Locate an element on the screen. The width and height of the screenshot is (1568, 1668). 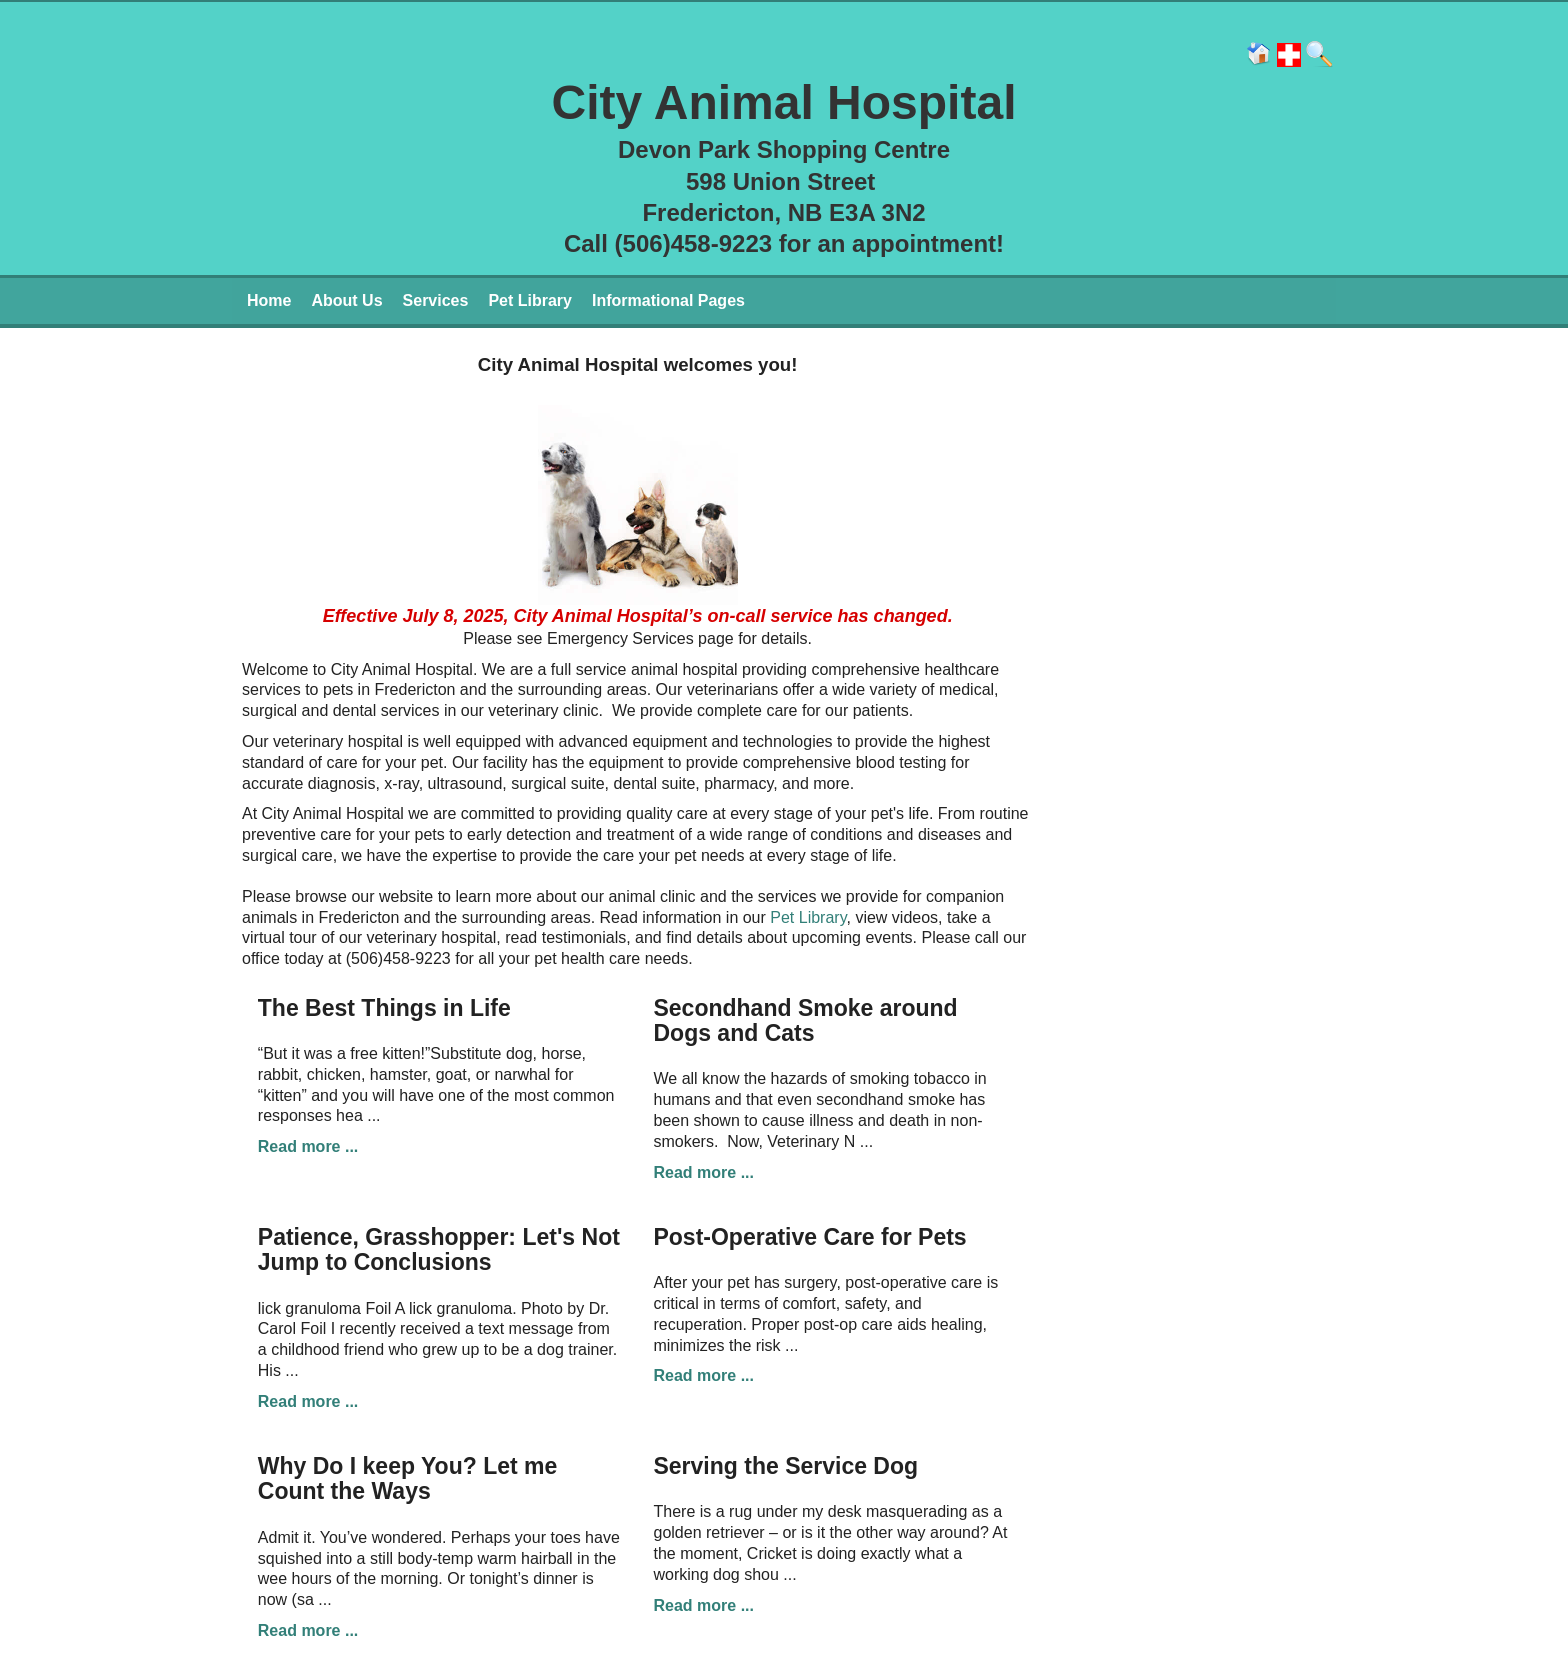
About Us is located at coordinates (346, 300).